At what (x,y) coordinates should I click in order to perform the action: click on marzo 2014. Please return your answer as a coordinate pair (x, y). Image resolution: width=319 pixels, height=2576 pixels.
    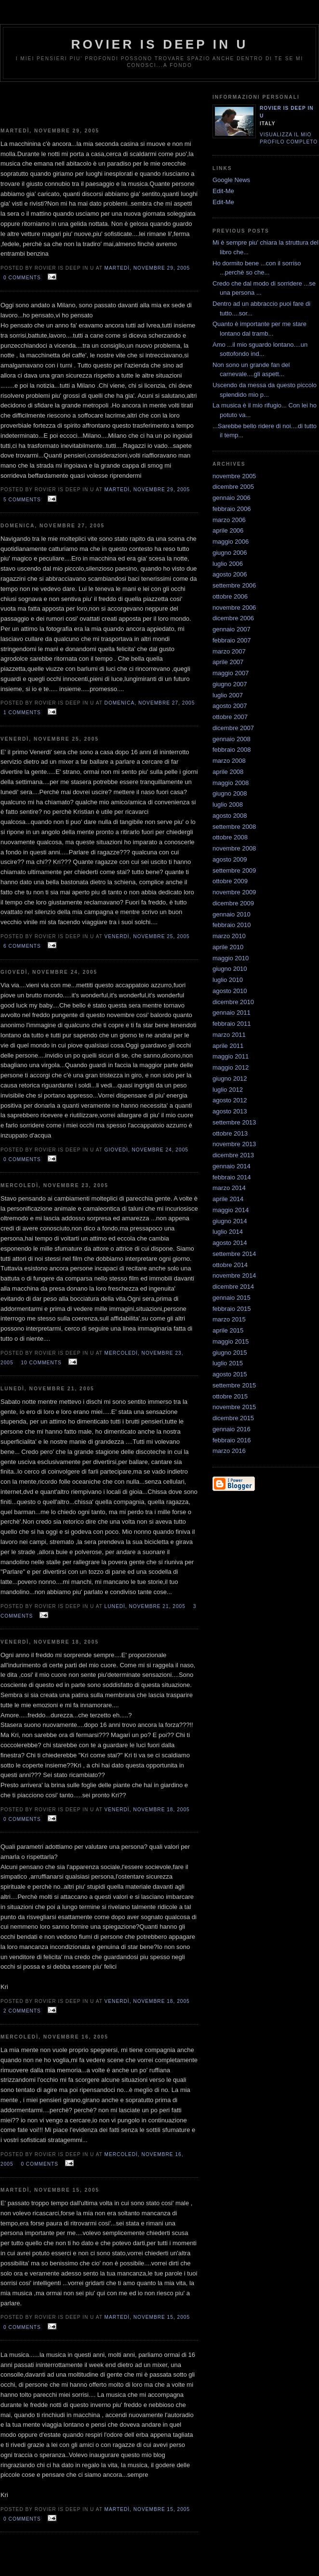
    Looking at the image, I should click on (229, 1187).